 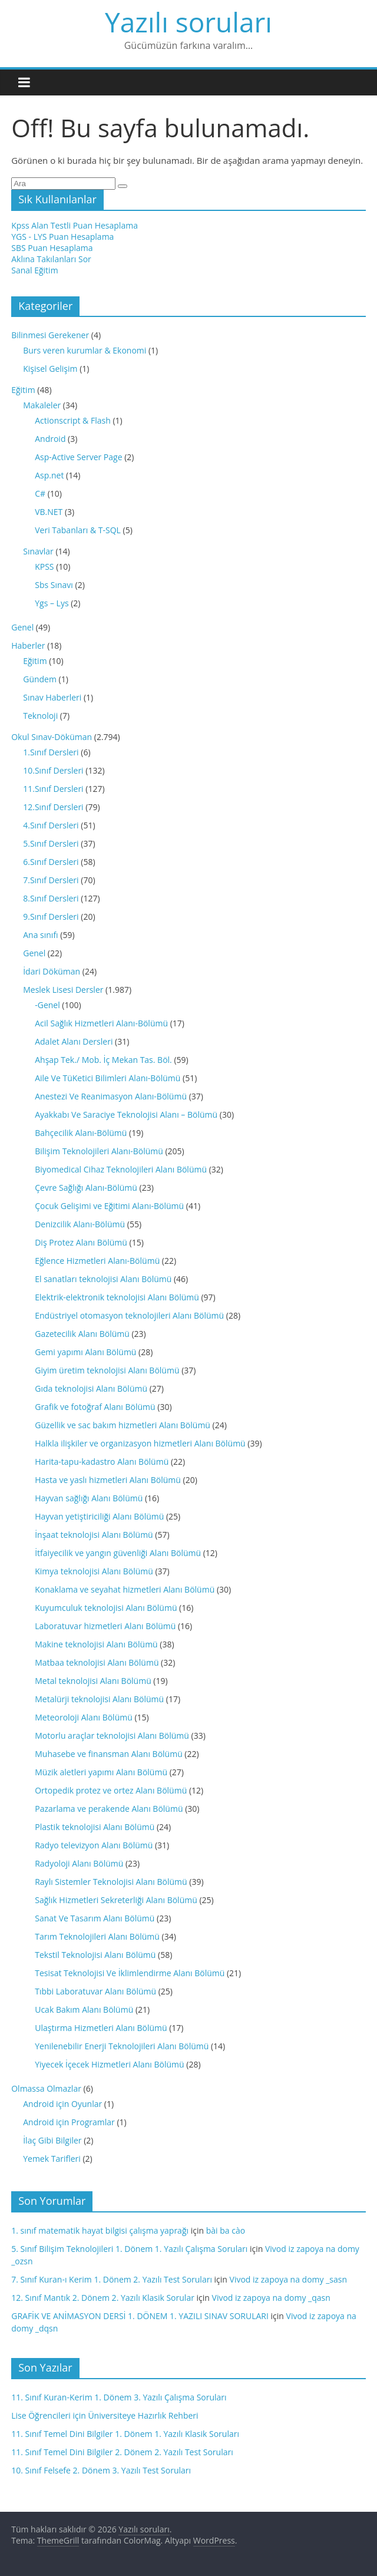 I want to click on Android için Oyunlar, so click(x=62, y=2103).